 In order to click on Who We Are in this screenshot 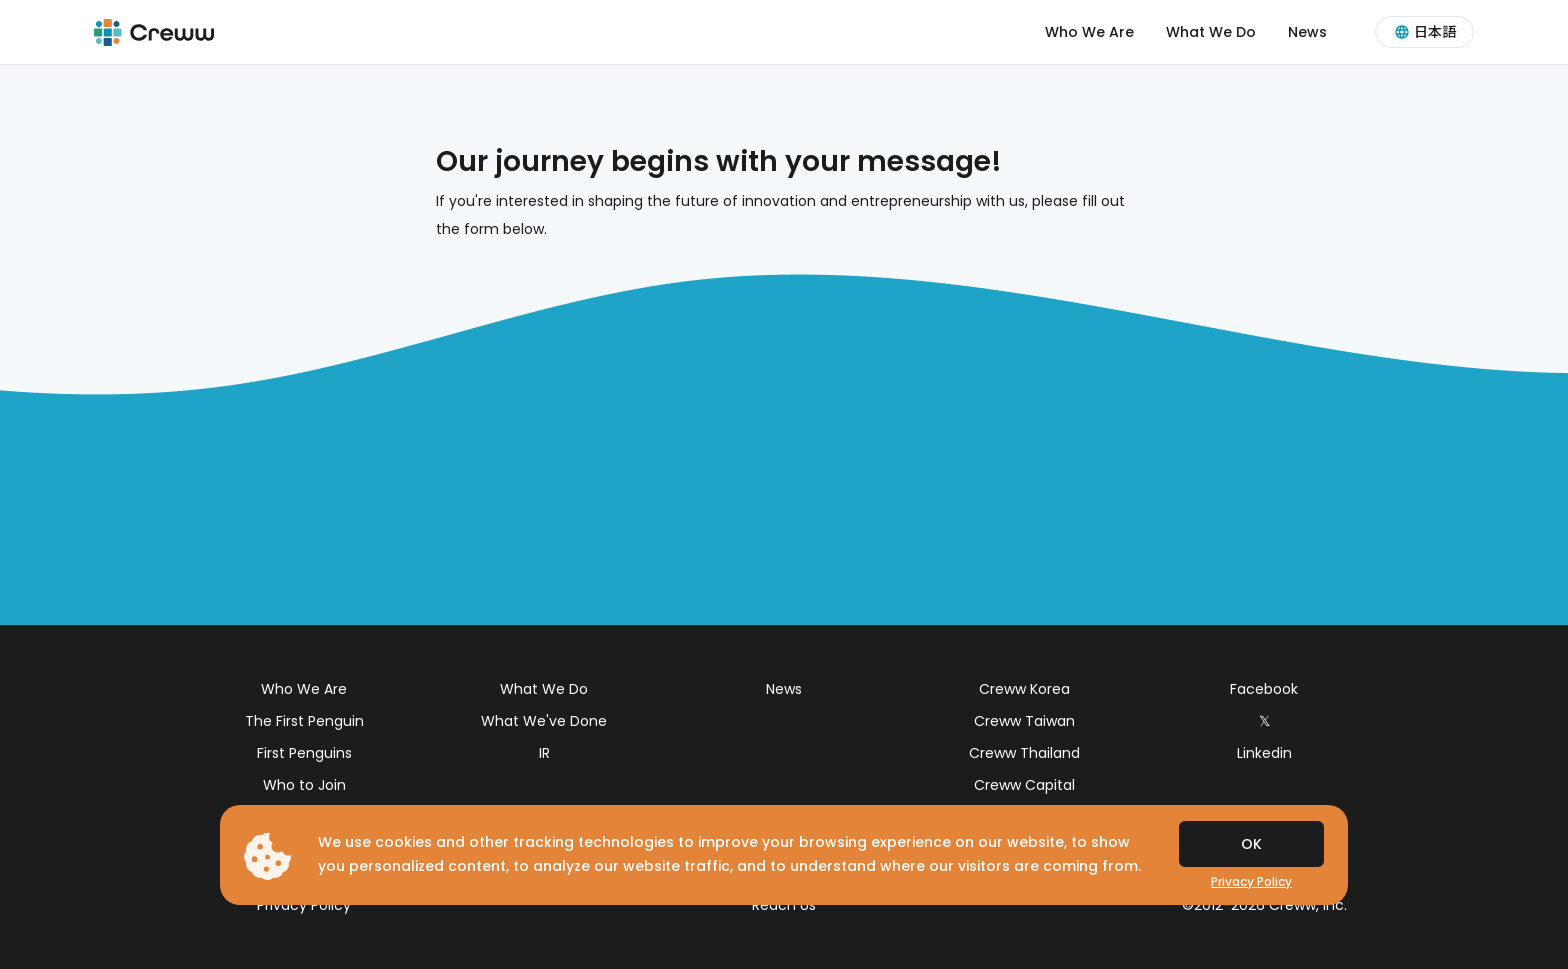, I will do `click(1089, 32)`.